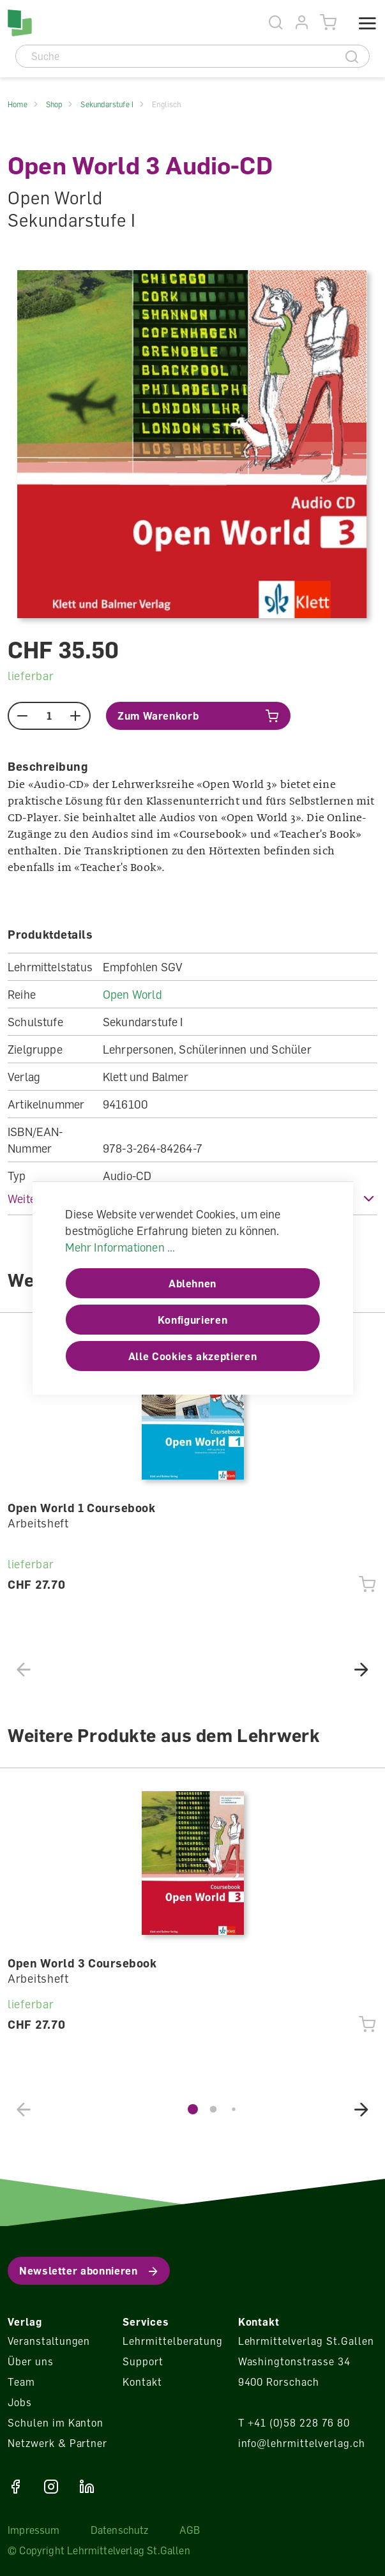  Describe the element at coordinates (142, 2381) in the screenshot. I see `Kontakt` at that location.